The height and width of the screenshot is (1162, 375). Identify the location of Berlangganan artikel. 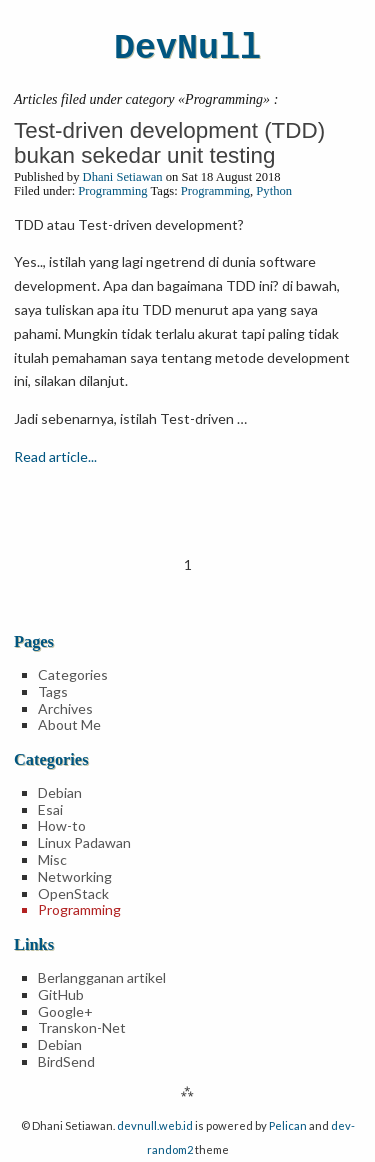
(102, 977).